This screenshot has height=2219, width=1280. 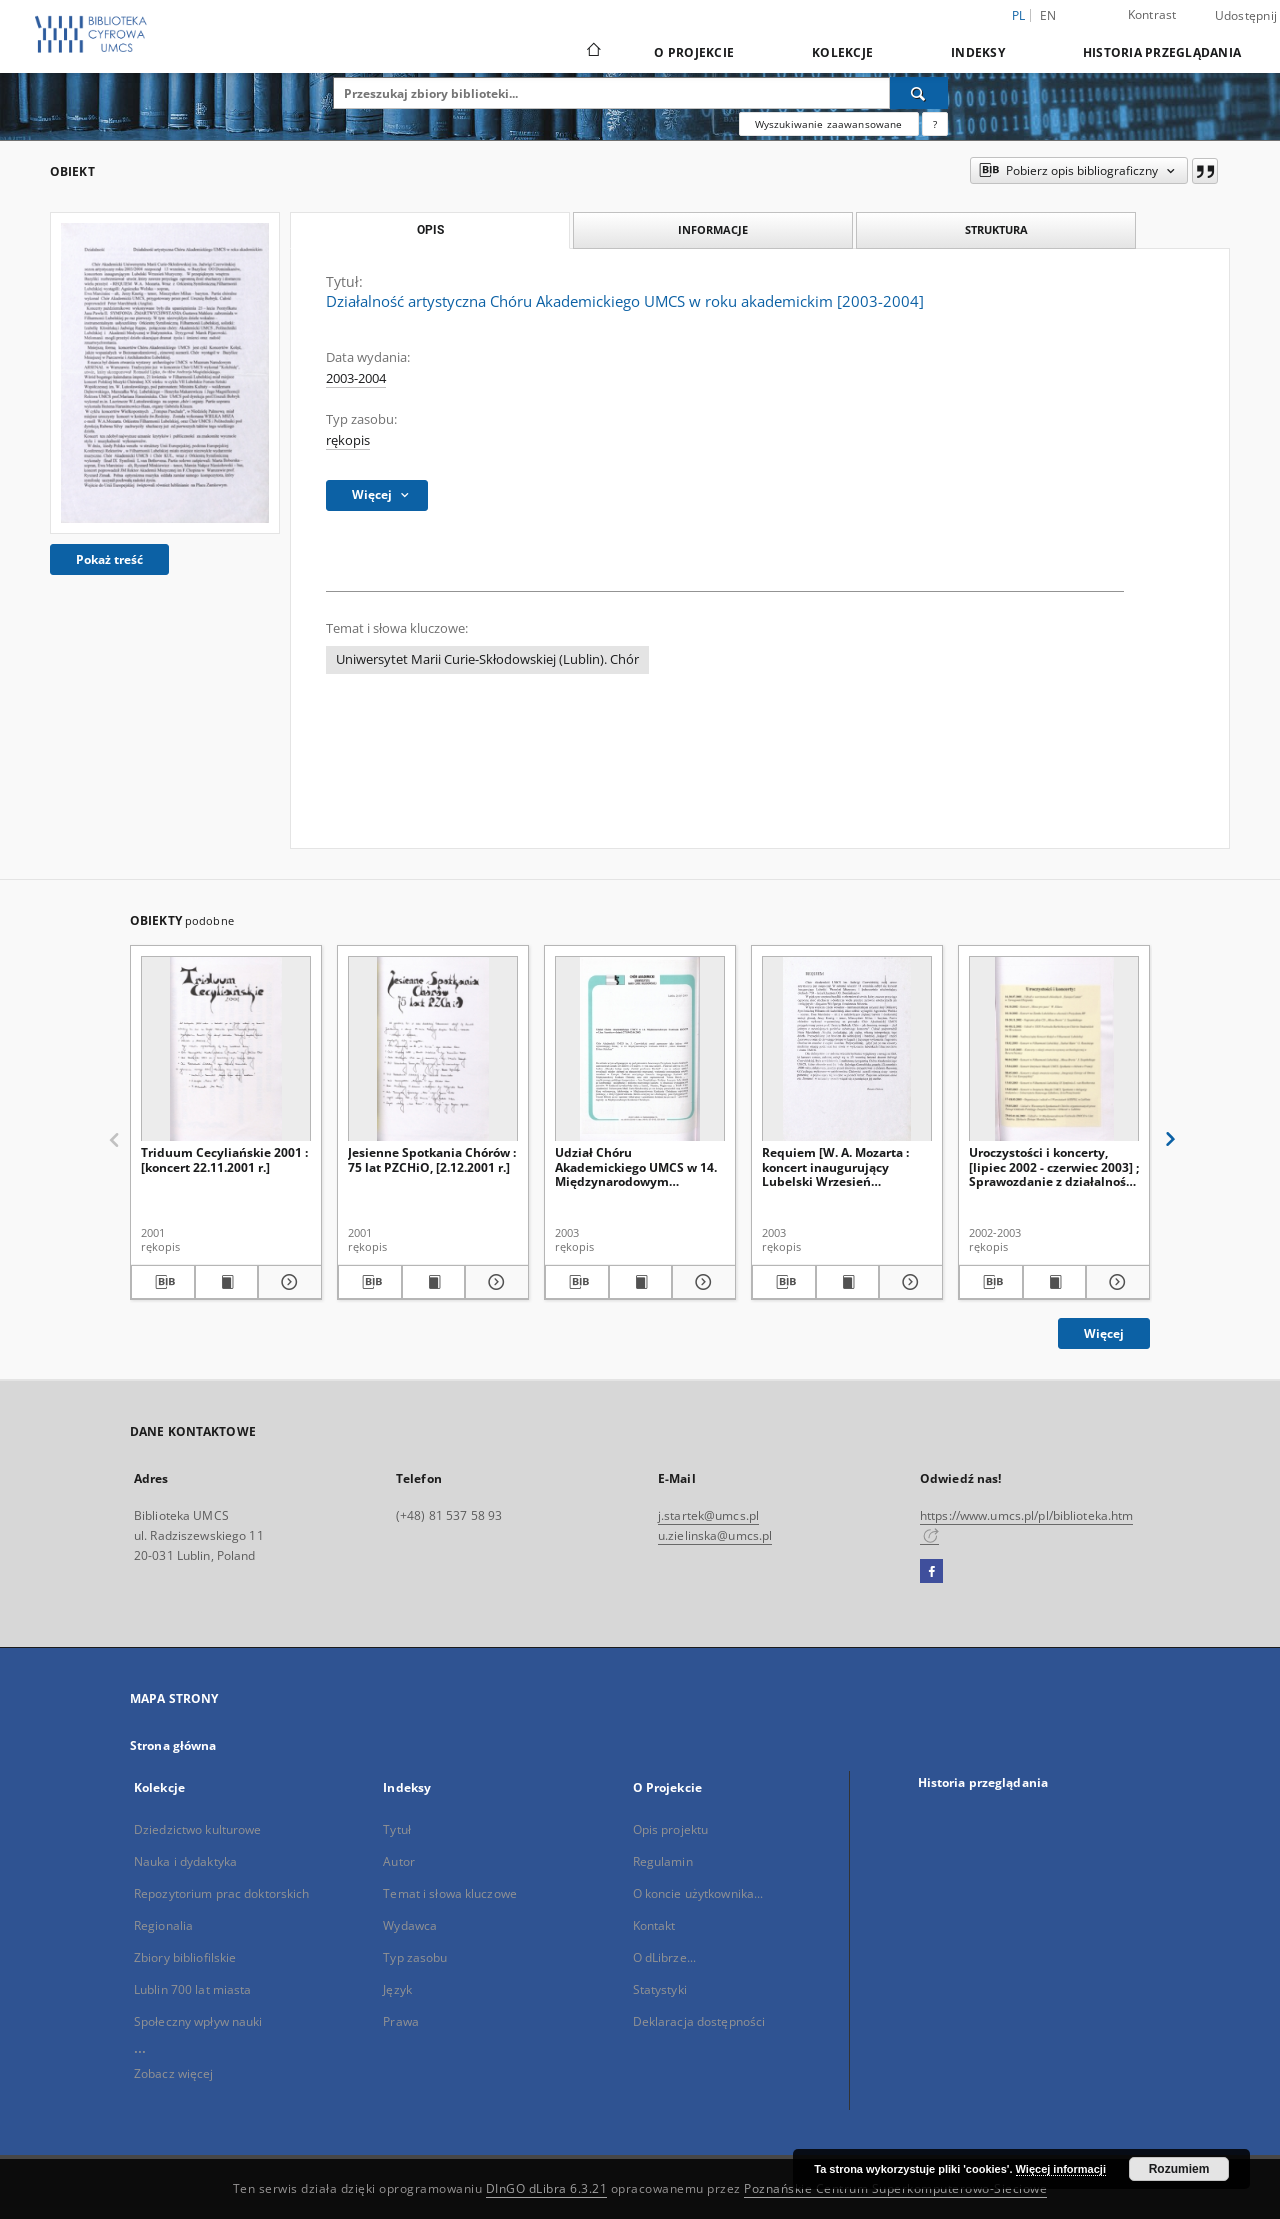 What do you see at coordinates (835, 1166) in the screenshot?
I see `Requiem [W. A. Mozarta : koncert inaugurujący Lubelski Wrzesień Muzyczny, 13.09.2003 r.]` at bounding box center [835, 1166].